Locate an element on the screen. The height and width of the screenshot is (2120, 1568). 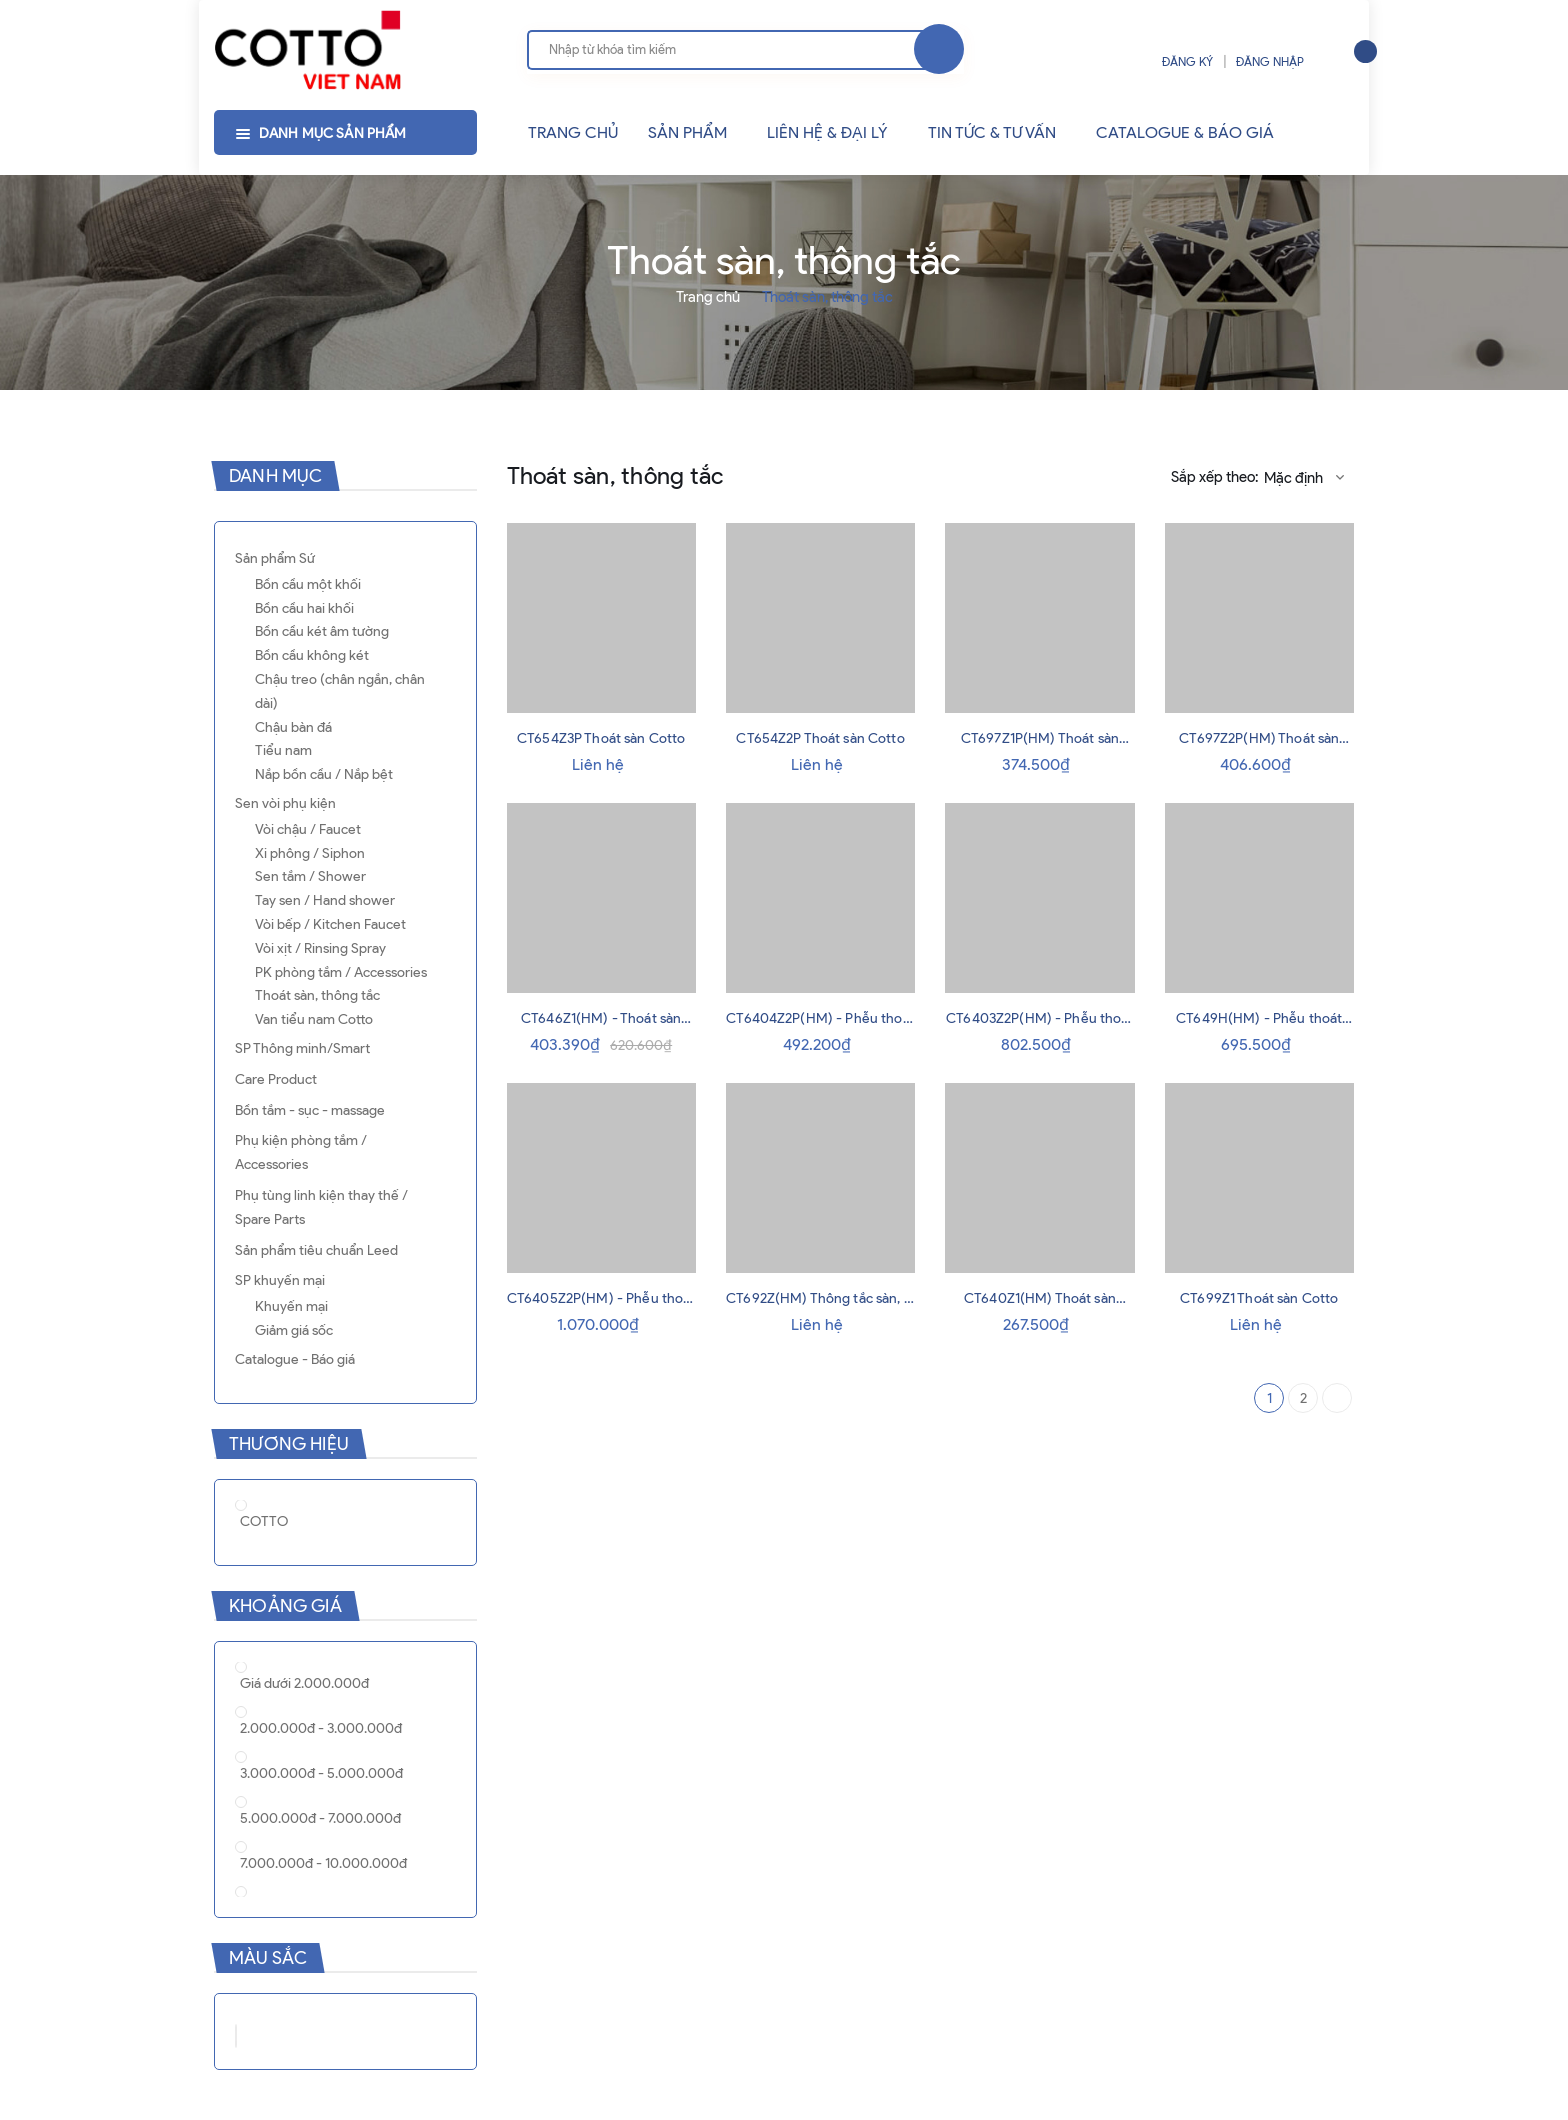
SP khuyến mại is located at coordinates (280, 1280).